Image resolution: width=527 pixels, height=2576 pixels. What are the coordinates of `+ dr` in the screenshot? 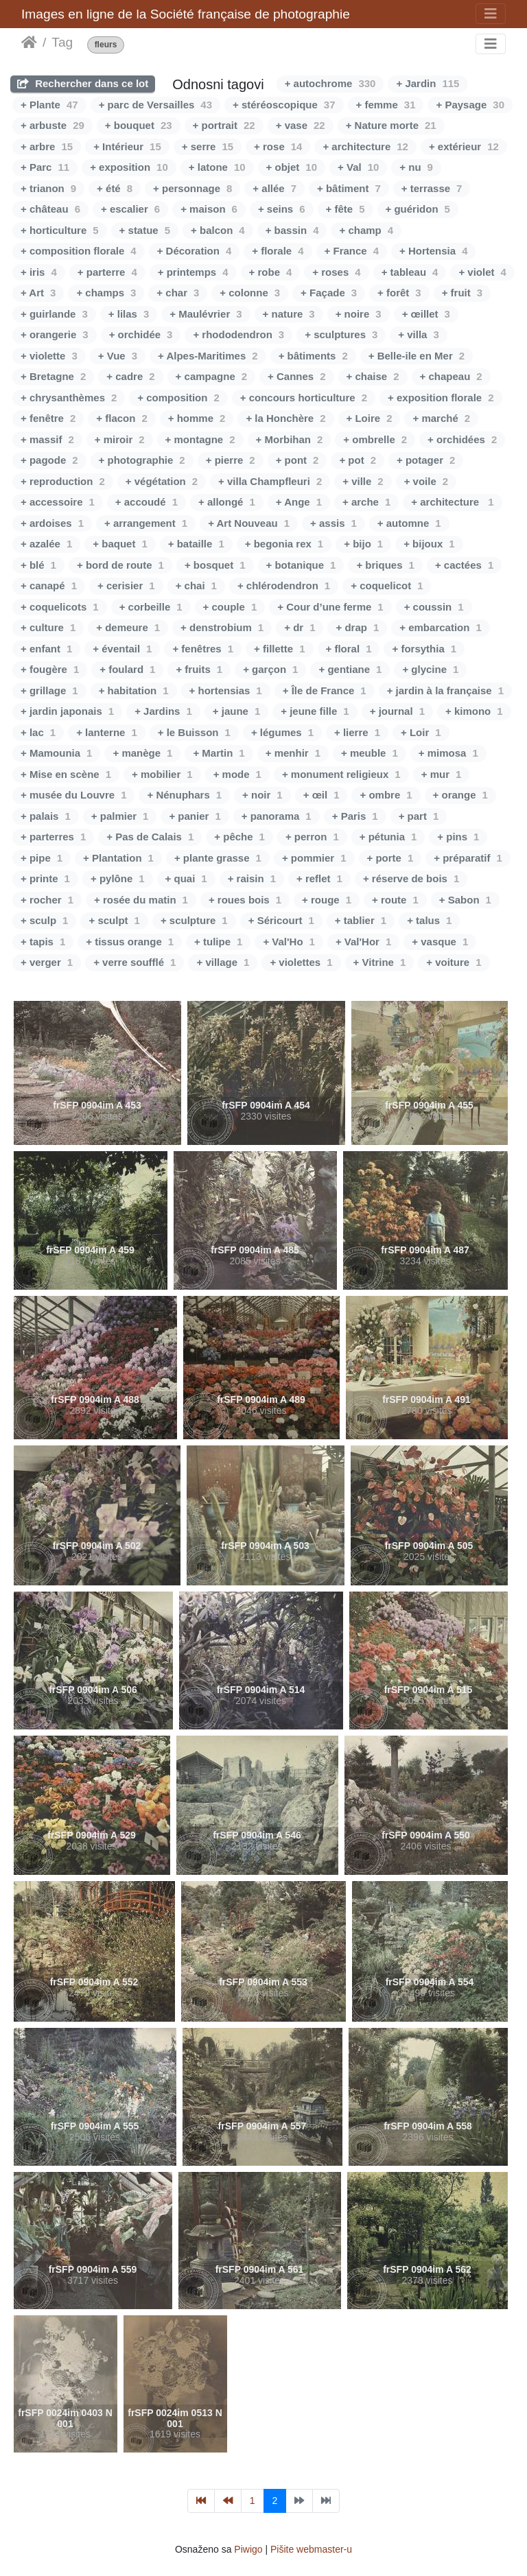 It's located at (299, 627).